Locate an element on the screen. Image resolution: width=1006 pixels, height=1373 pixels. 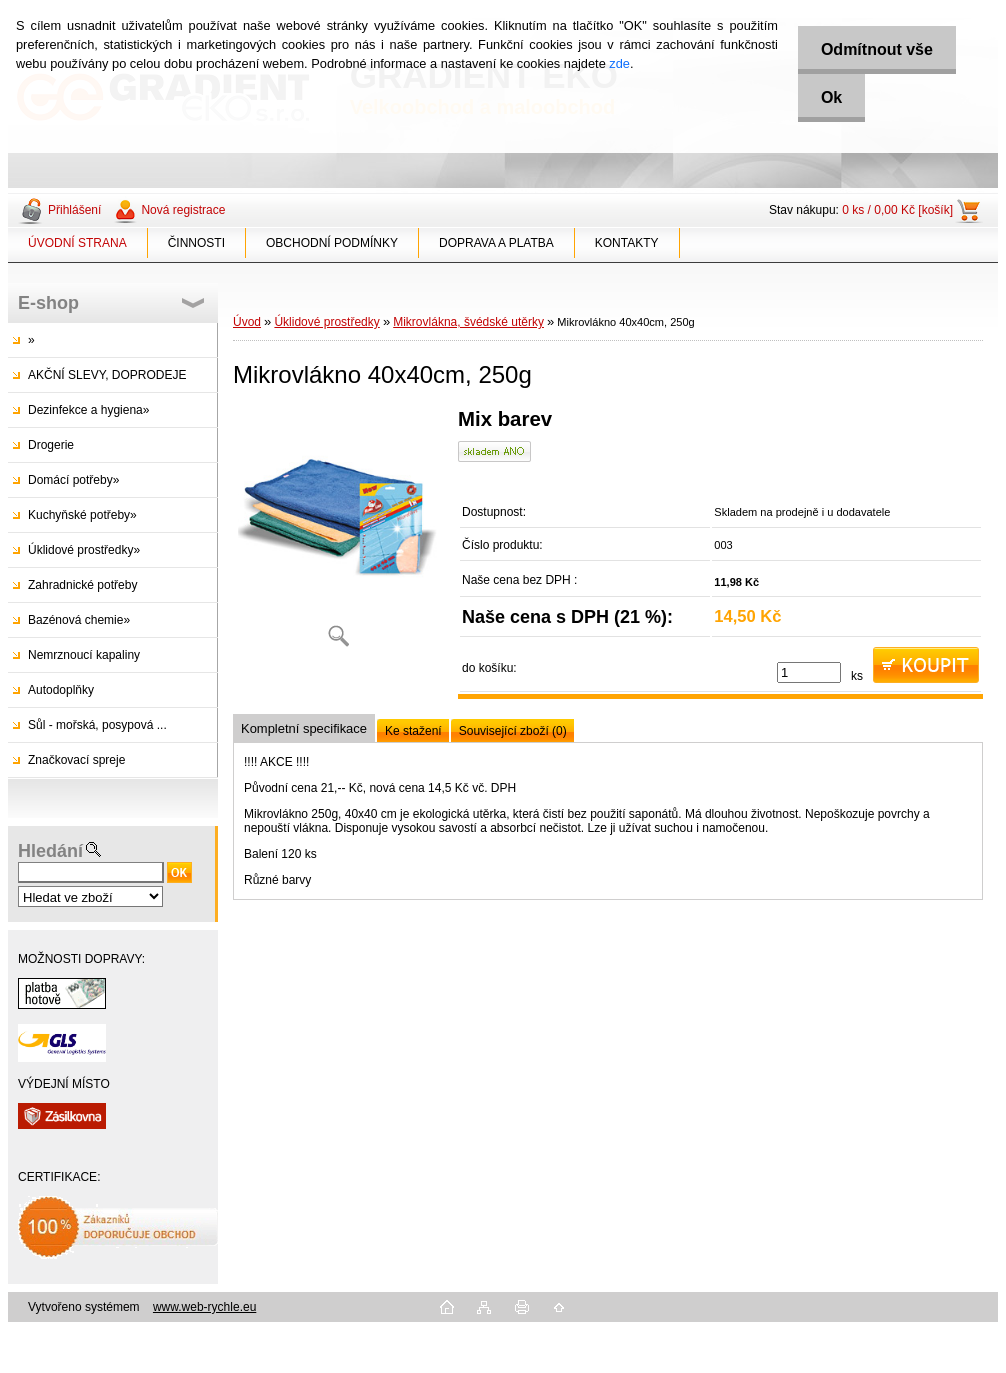
AKČNÍ SLEVY, DOPRODEJE is located at coordinates (107, 375).